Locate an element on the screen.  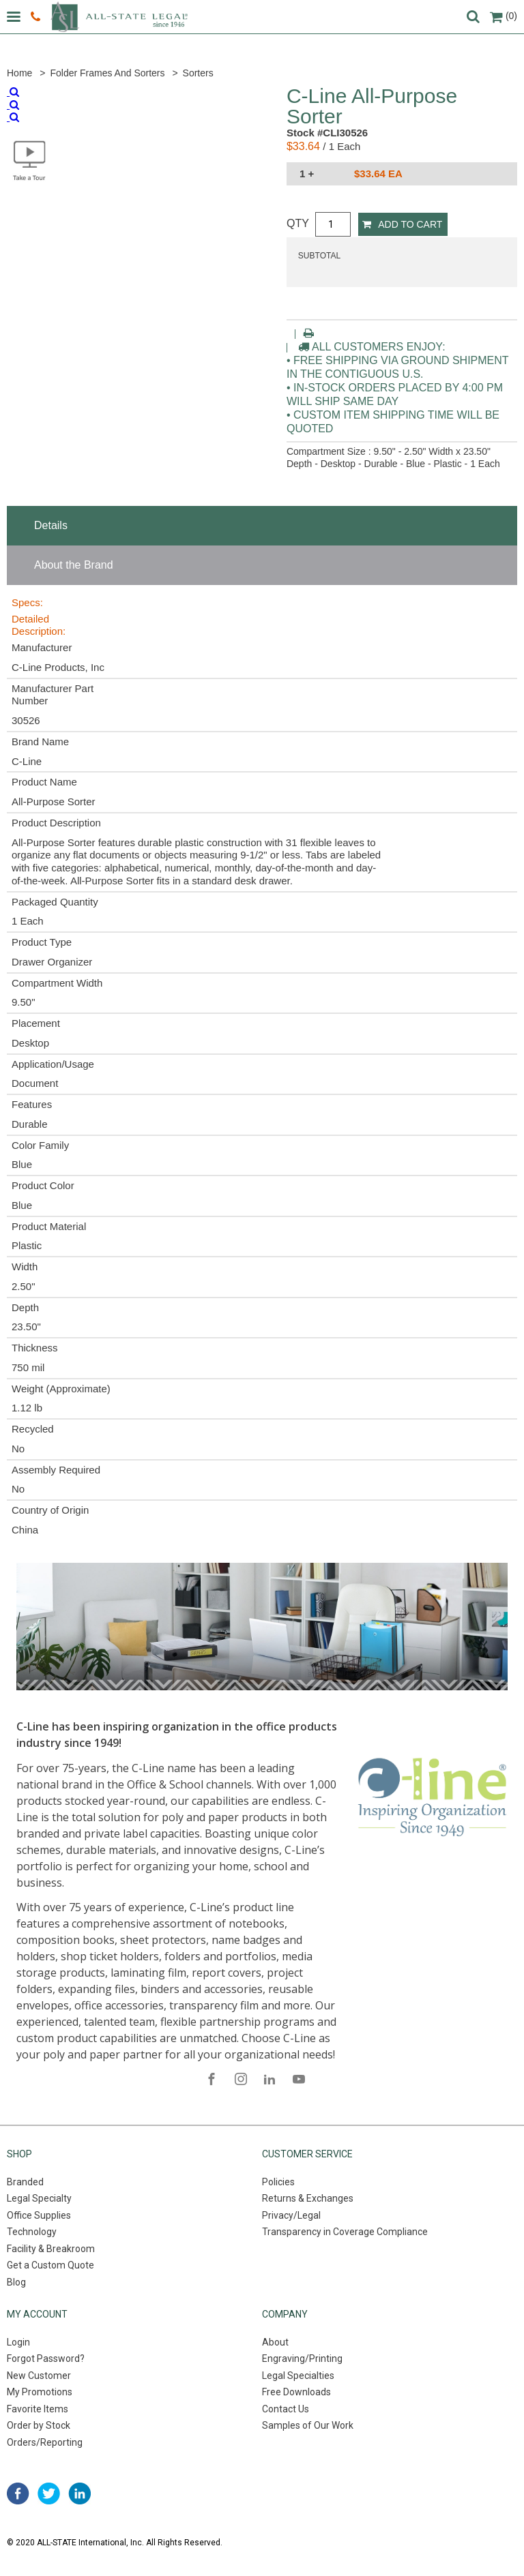
QTY is located at coordinates (298, 223).